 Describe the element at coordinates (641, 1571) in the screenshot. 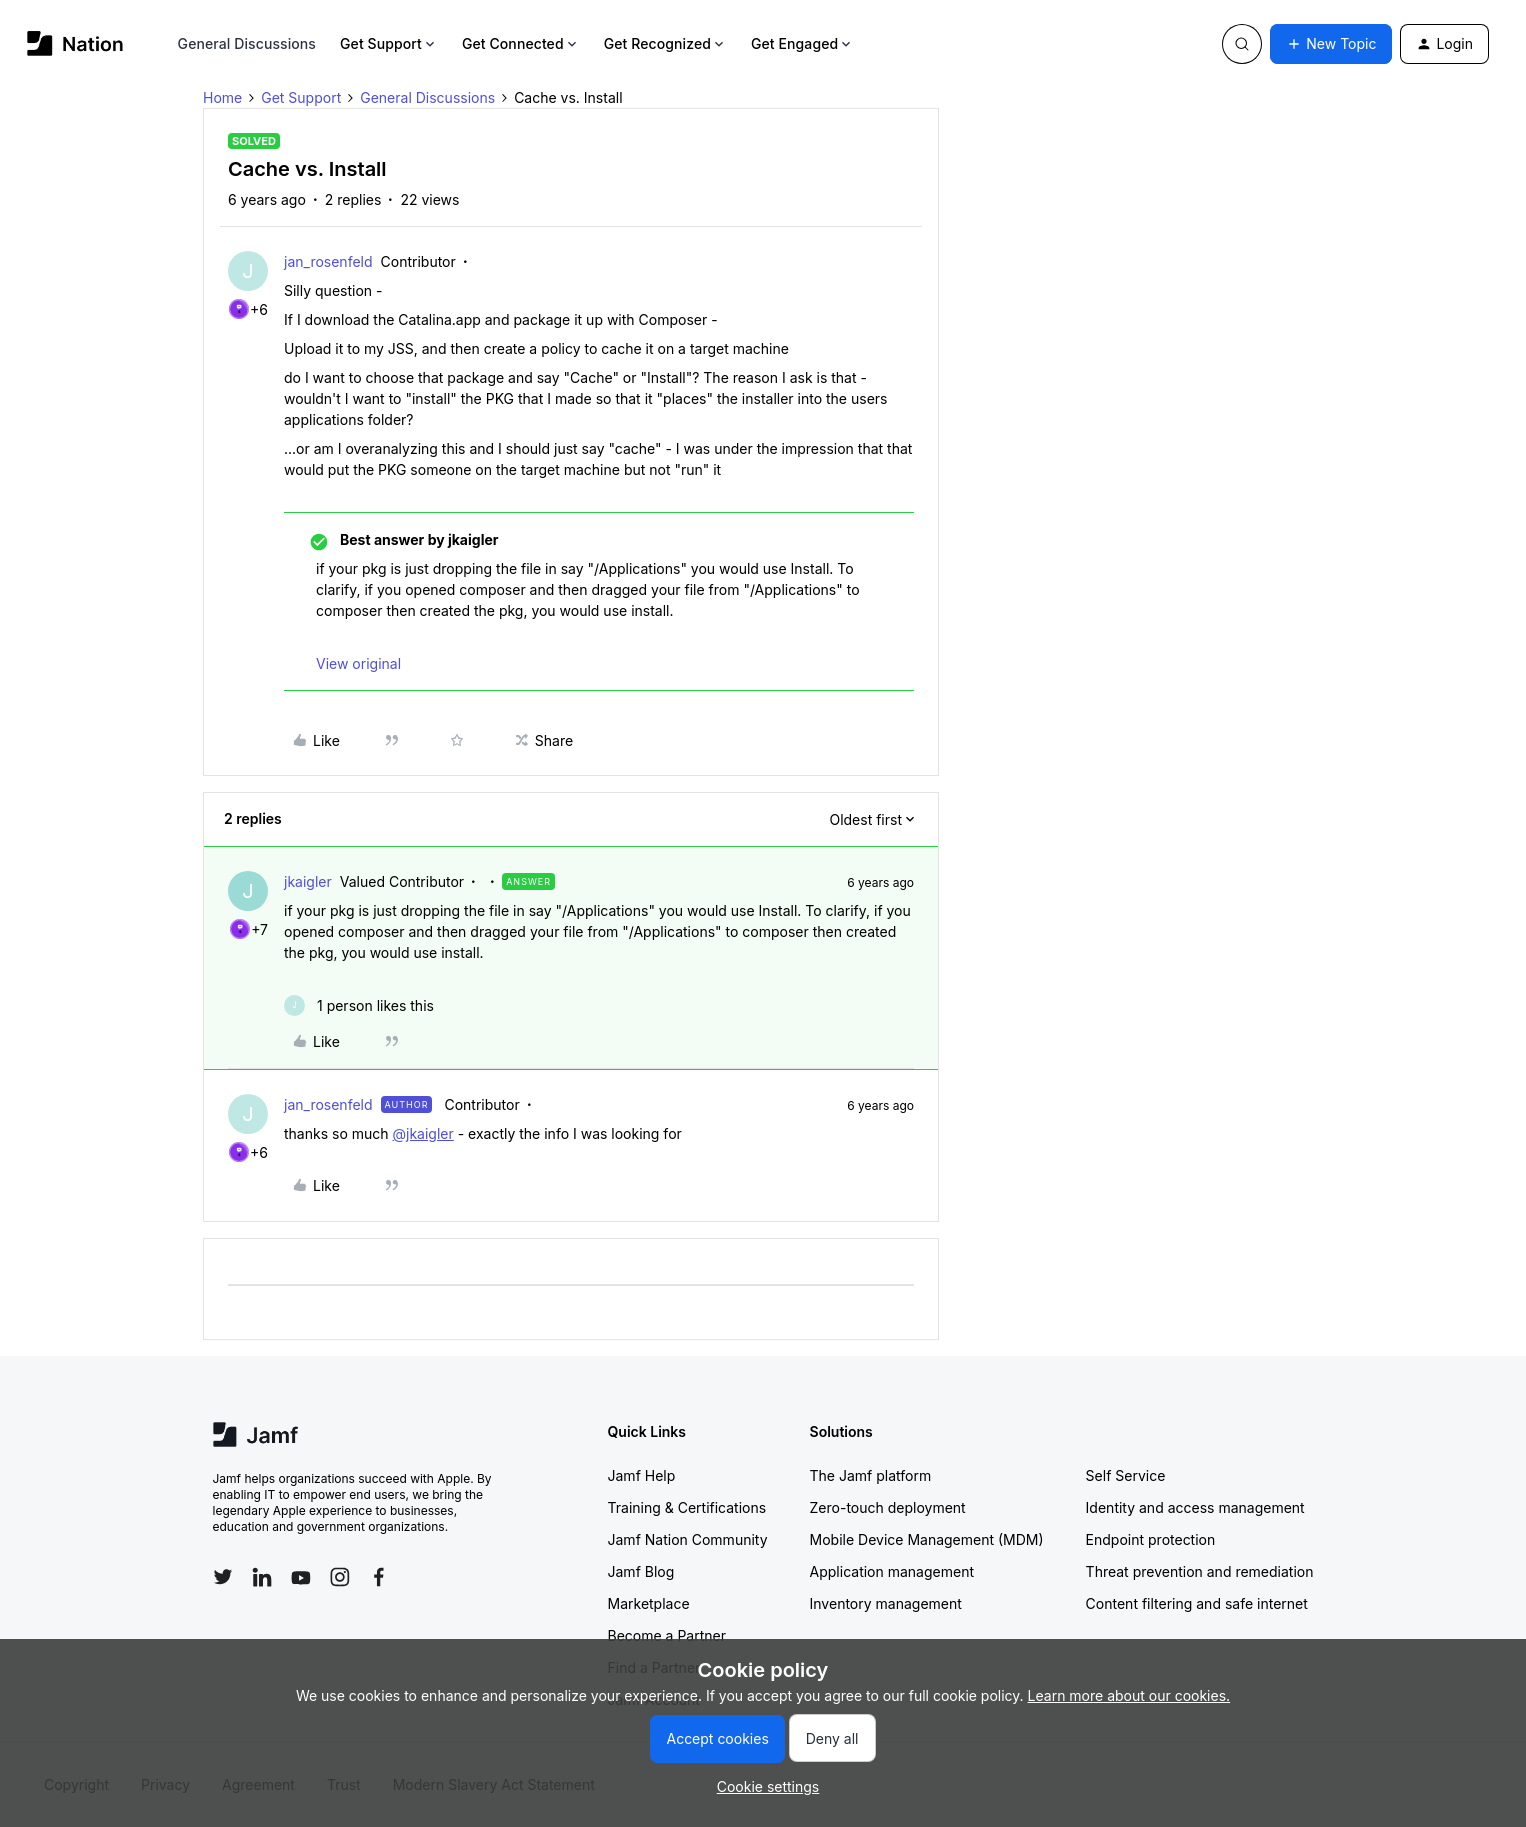

I see `Jamf Blog` at that location.